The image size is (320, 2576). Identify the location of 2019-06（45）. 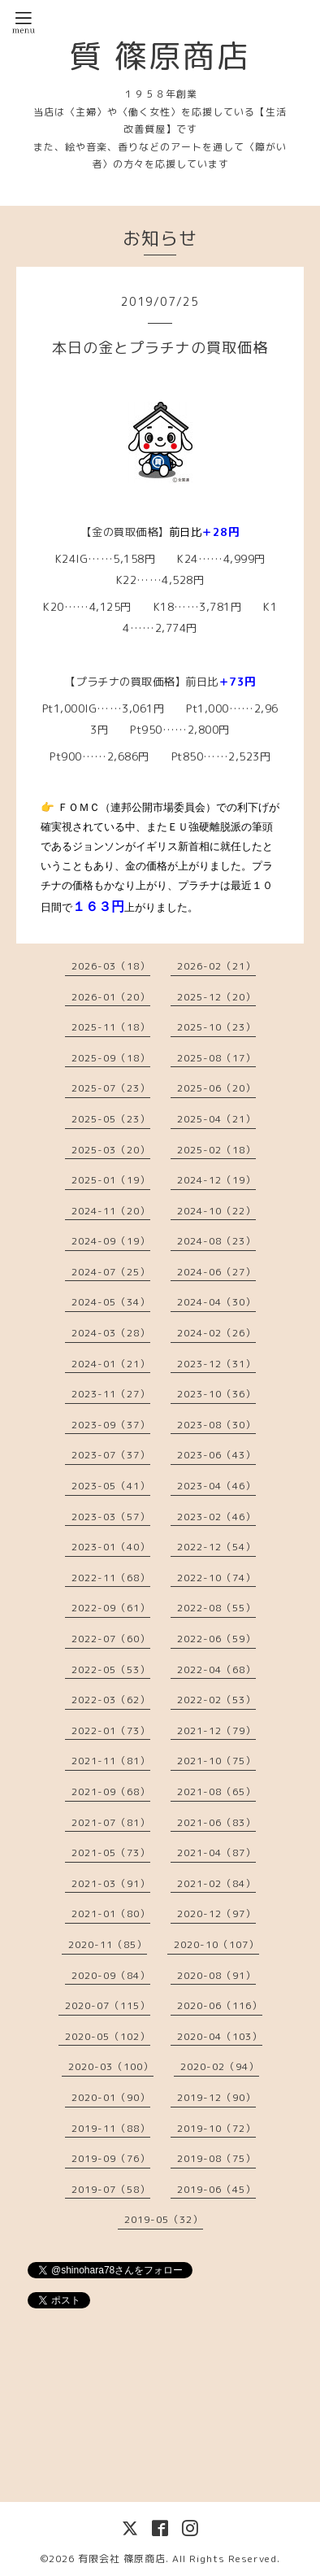
(216, 2189).